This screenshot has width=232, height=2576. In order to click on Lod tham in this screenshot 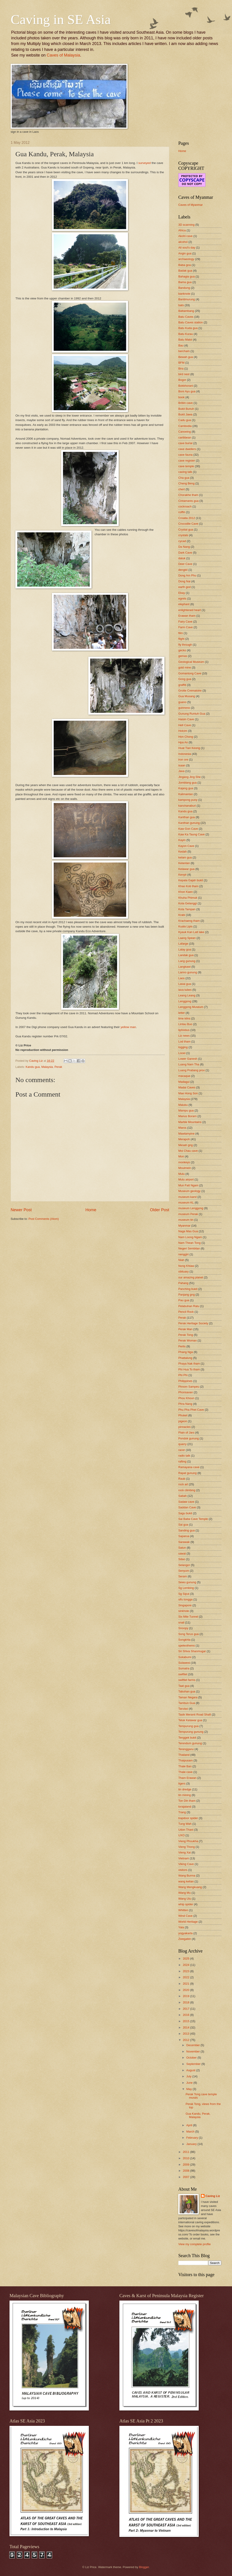, I will do `click(184, 1041)`.